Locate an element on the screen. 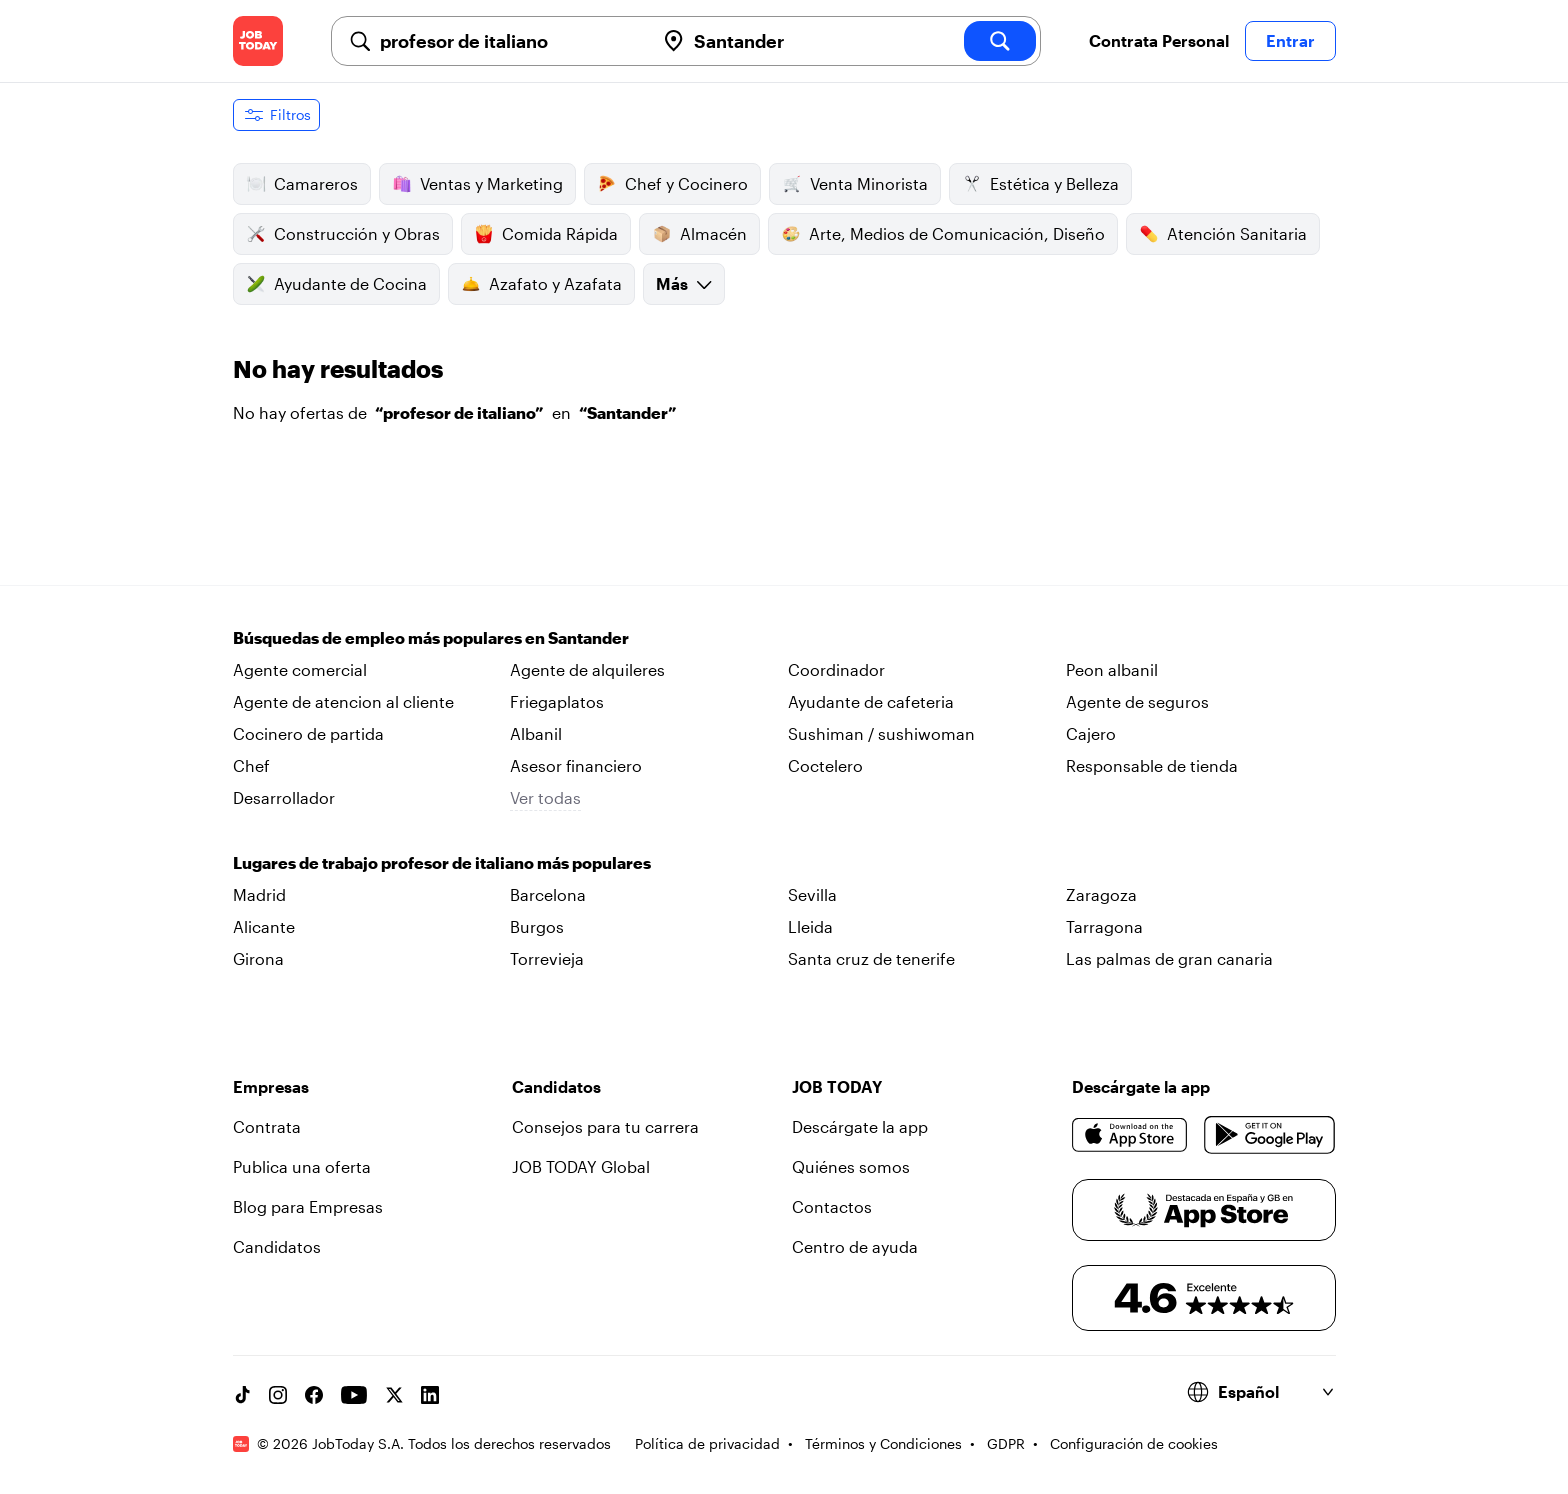 This screenshot has height=1494, width=1568. Asesor financiero is located at coordinates (576, 765).